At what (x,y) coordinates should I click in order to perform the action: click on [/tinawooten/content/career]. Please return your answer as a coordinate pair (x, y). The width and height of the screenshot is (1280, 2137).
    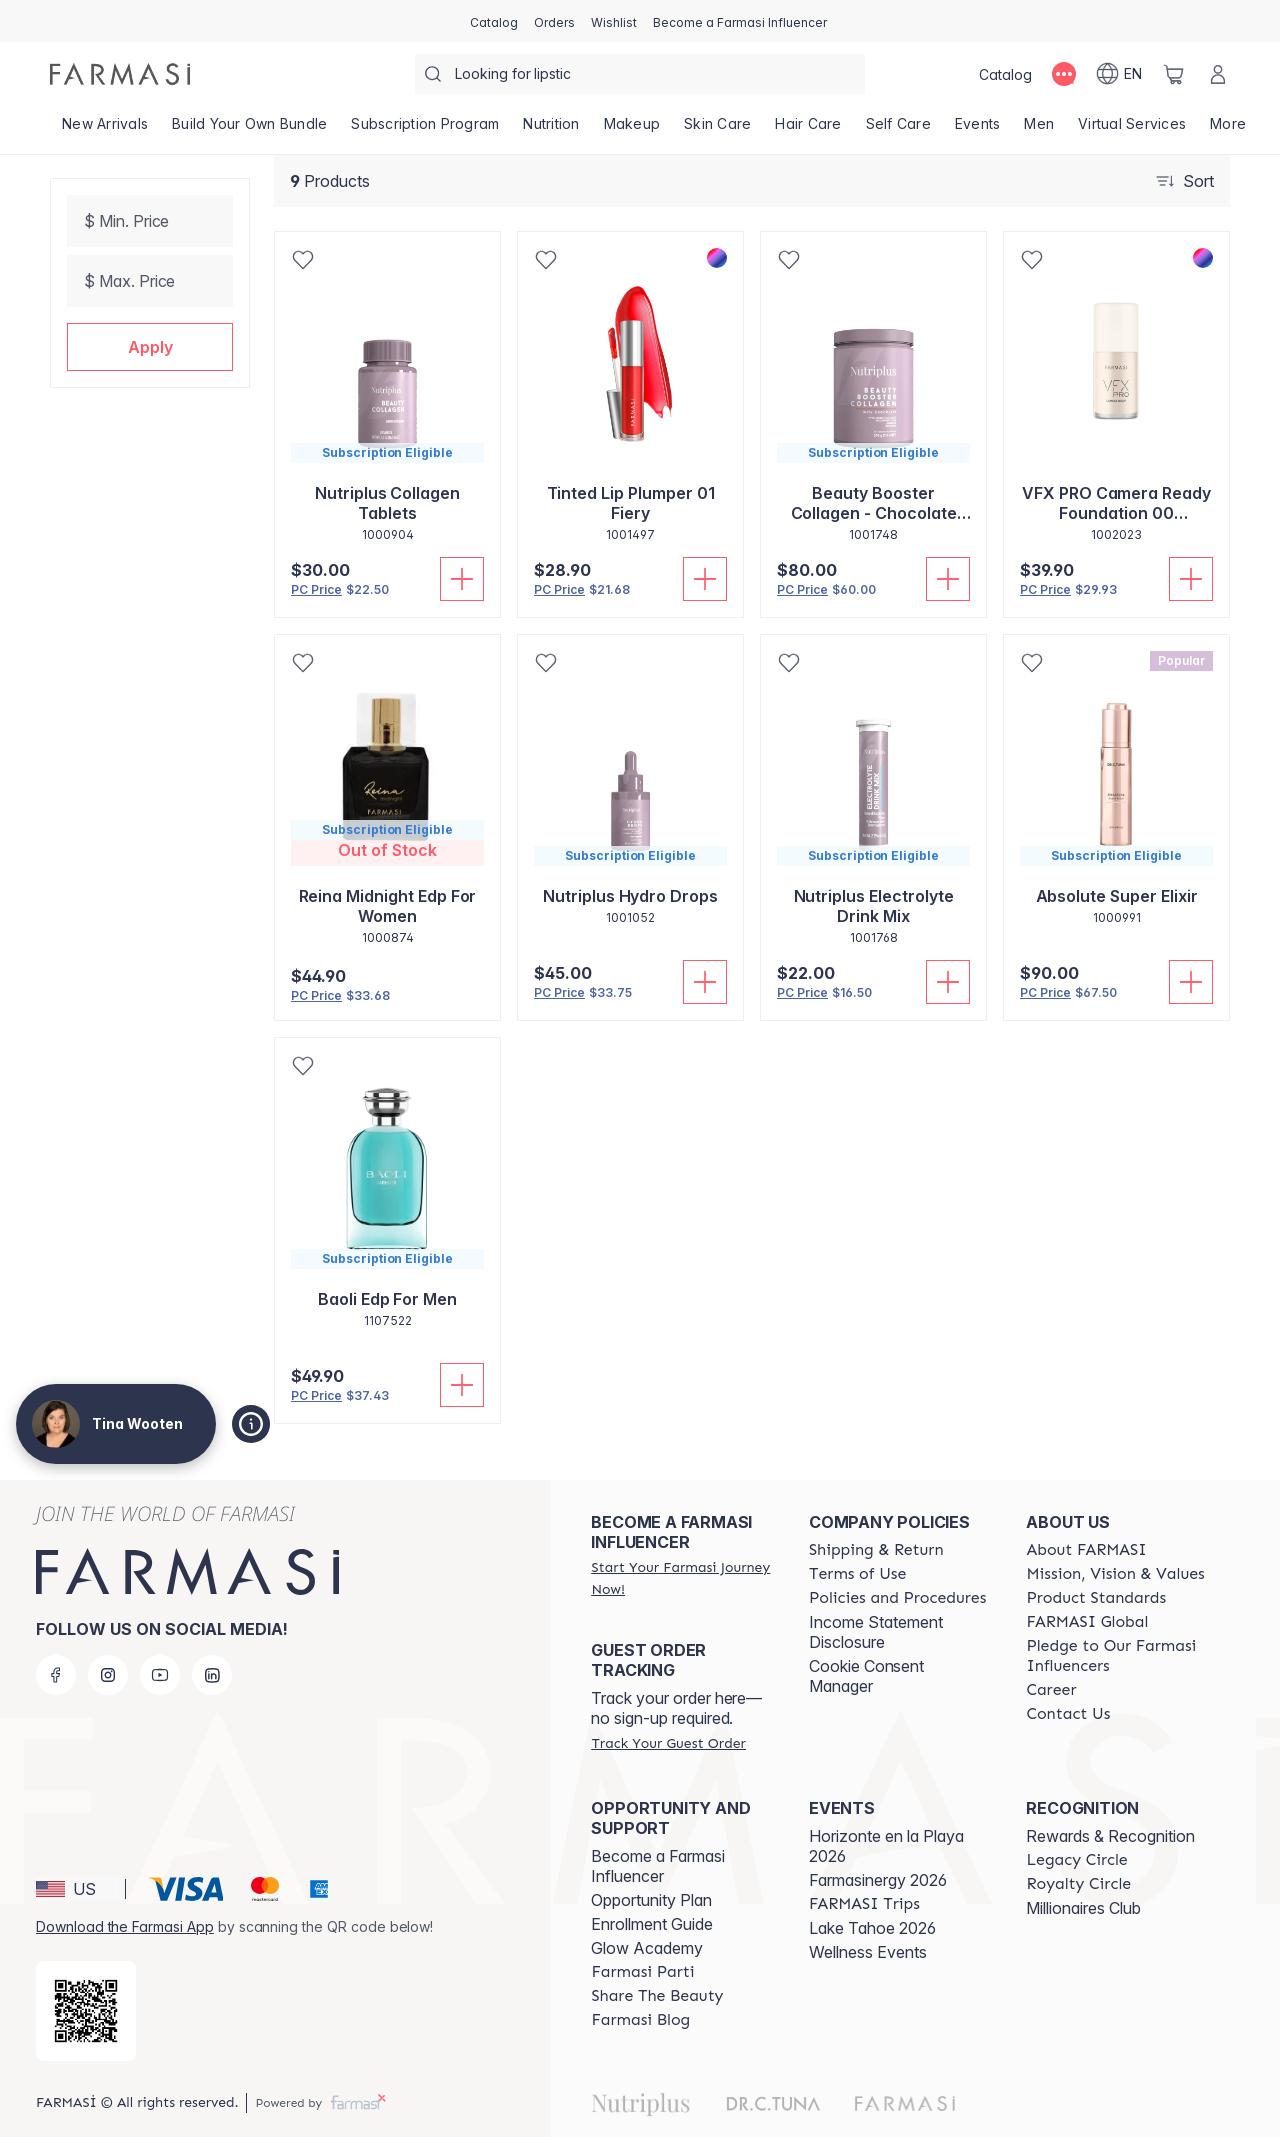
    Looking at the image, I should click on (1051, 1690).